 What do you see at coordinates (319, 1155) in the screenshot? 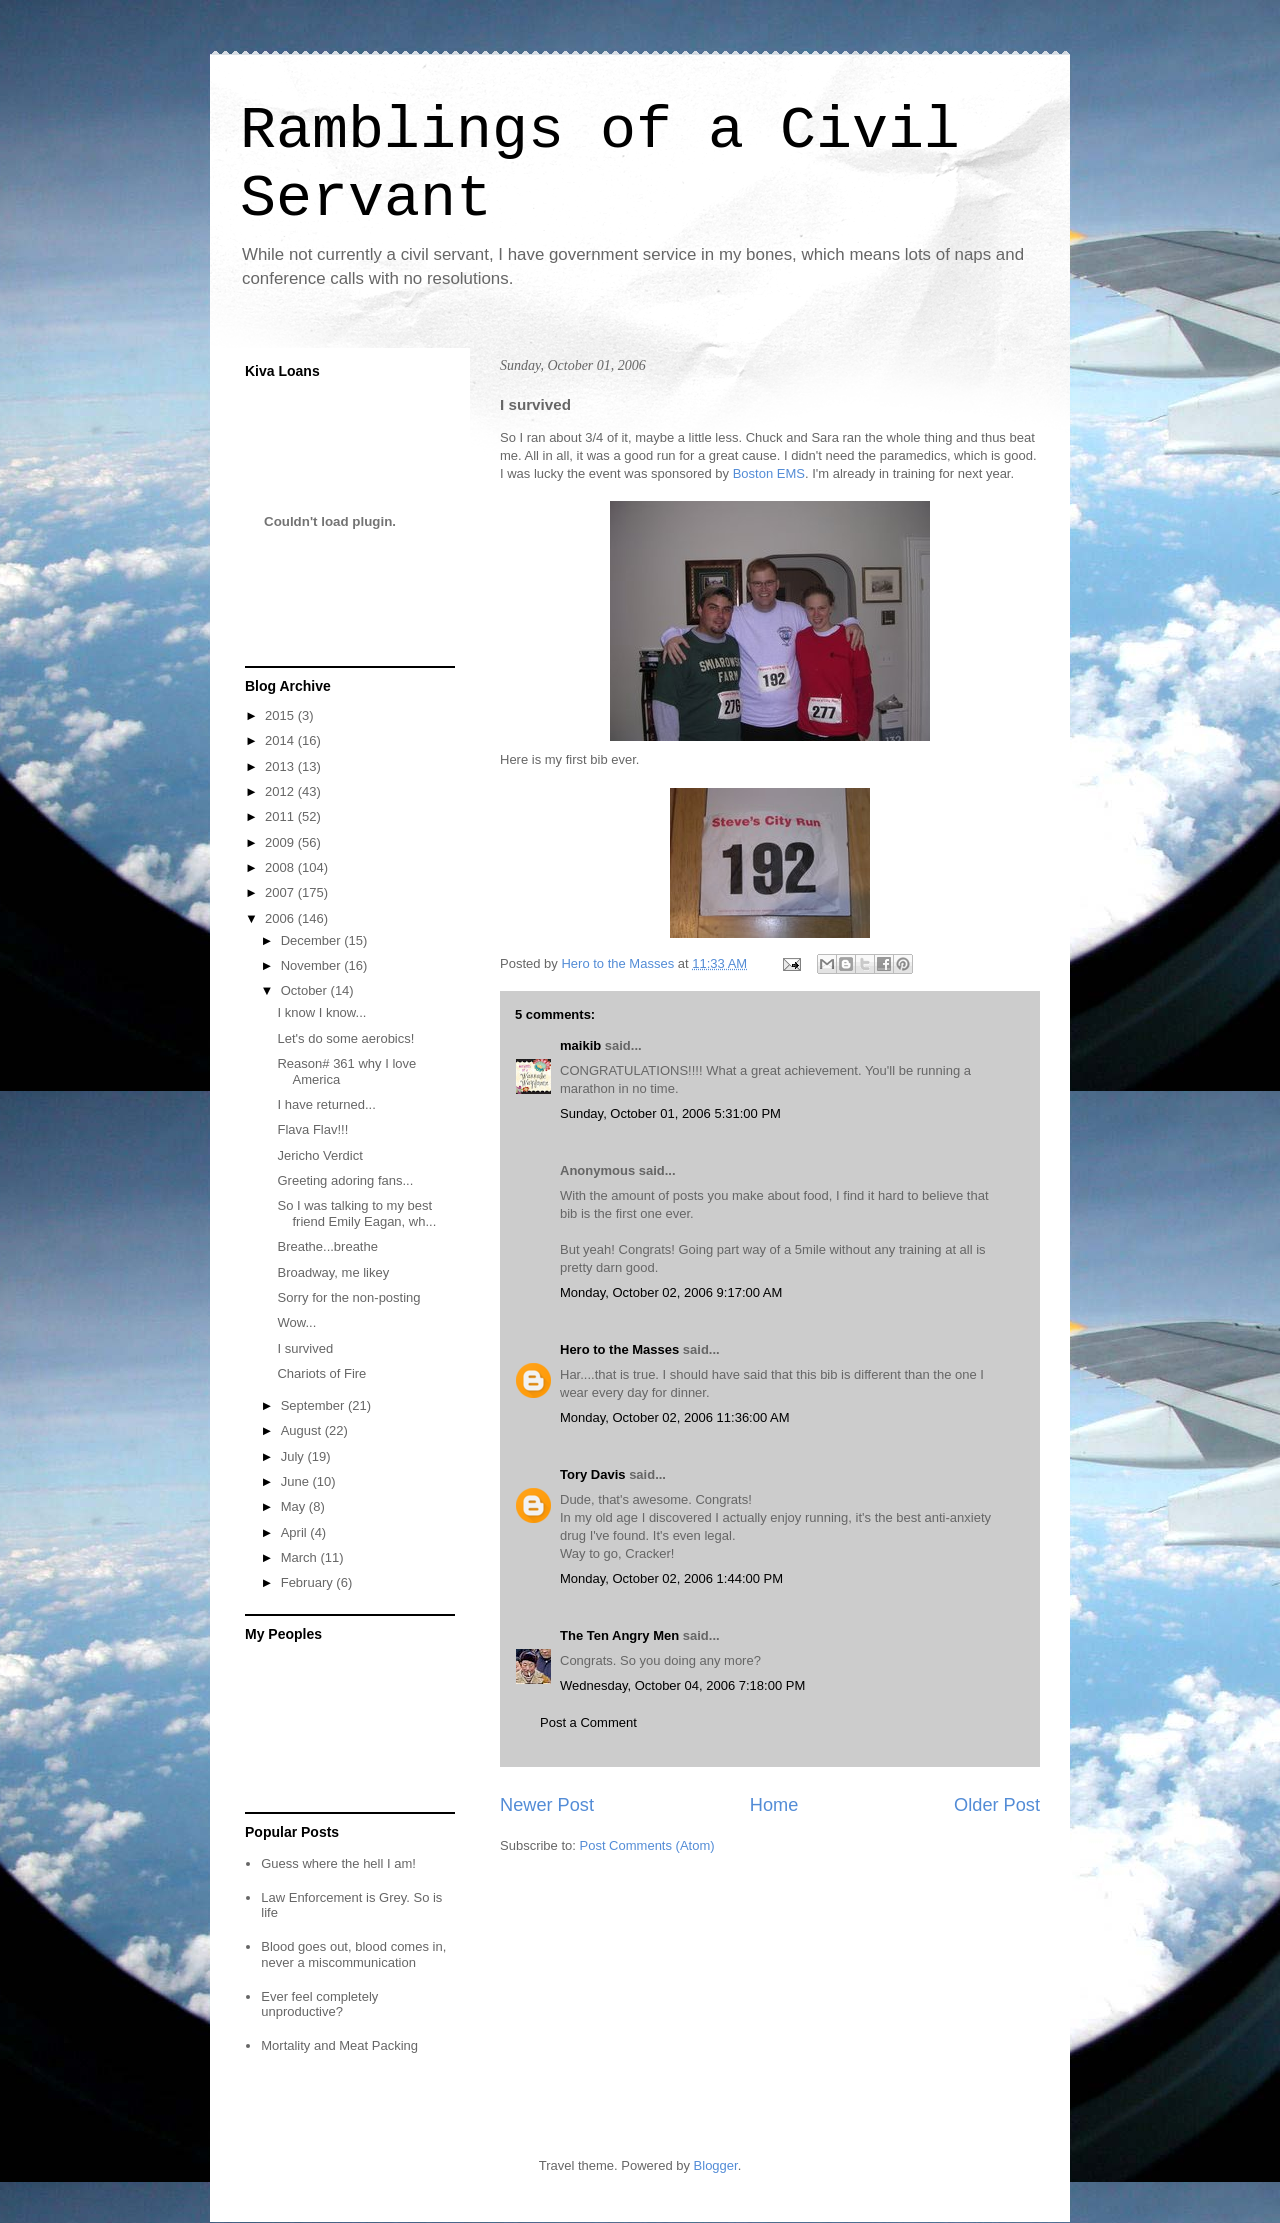
I see `Jericho Verdict` at bounding box center [319, 1155].